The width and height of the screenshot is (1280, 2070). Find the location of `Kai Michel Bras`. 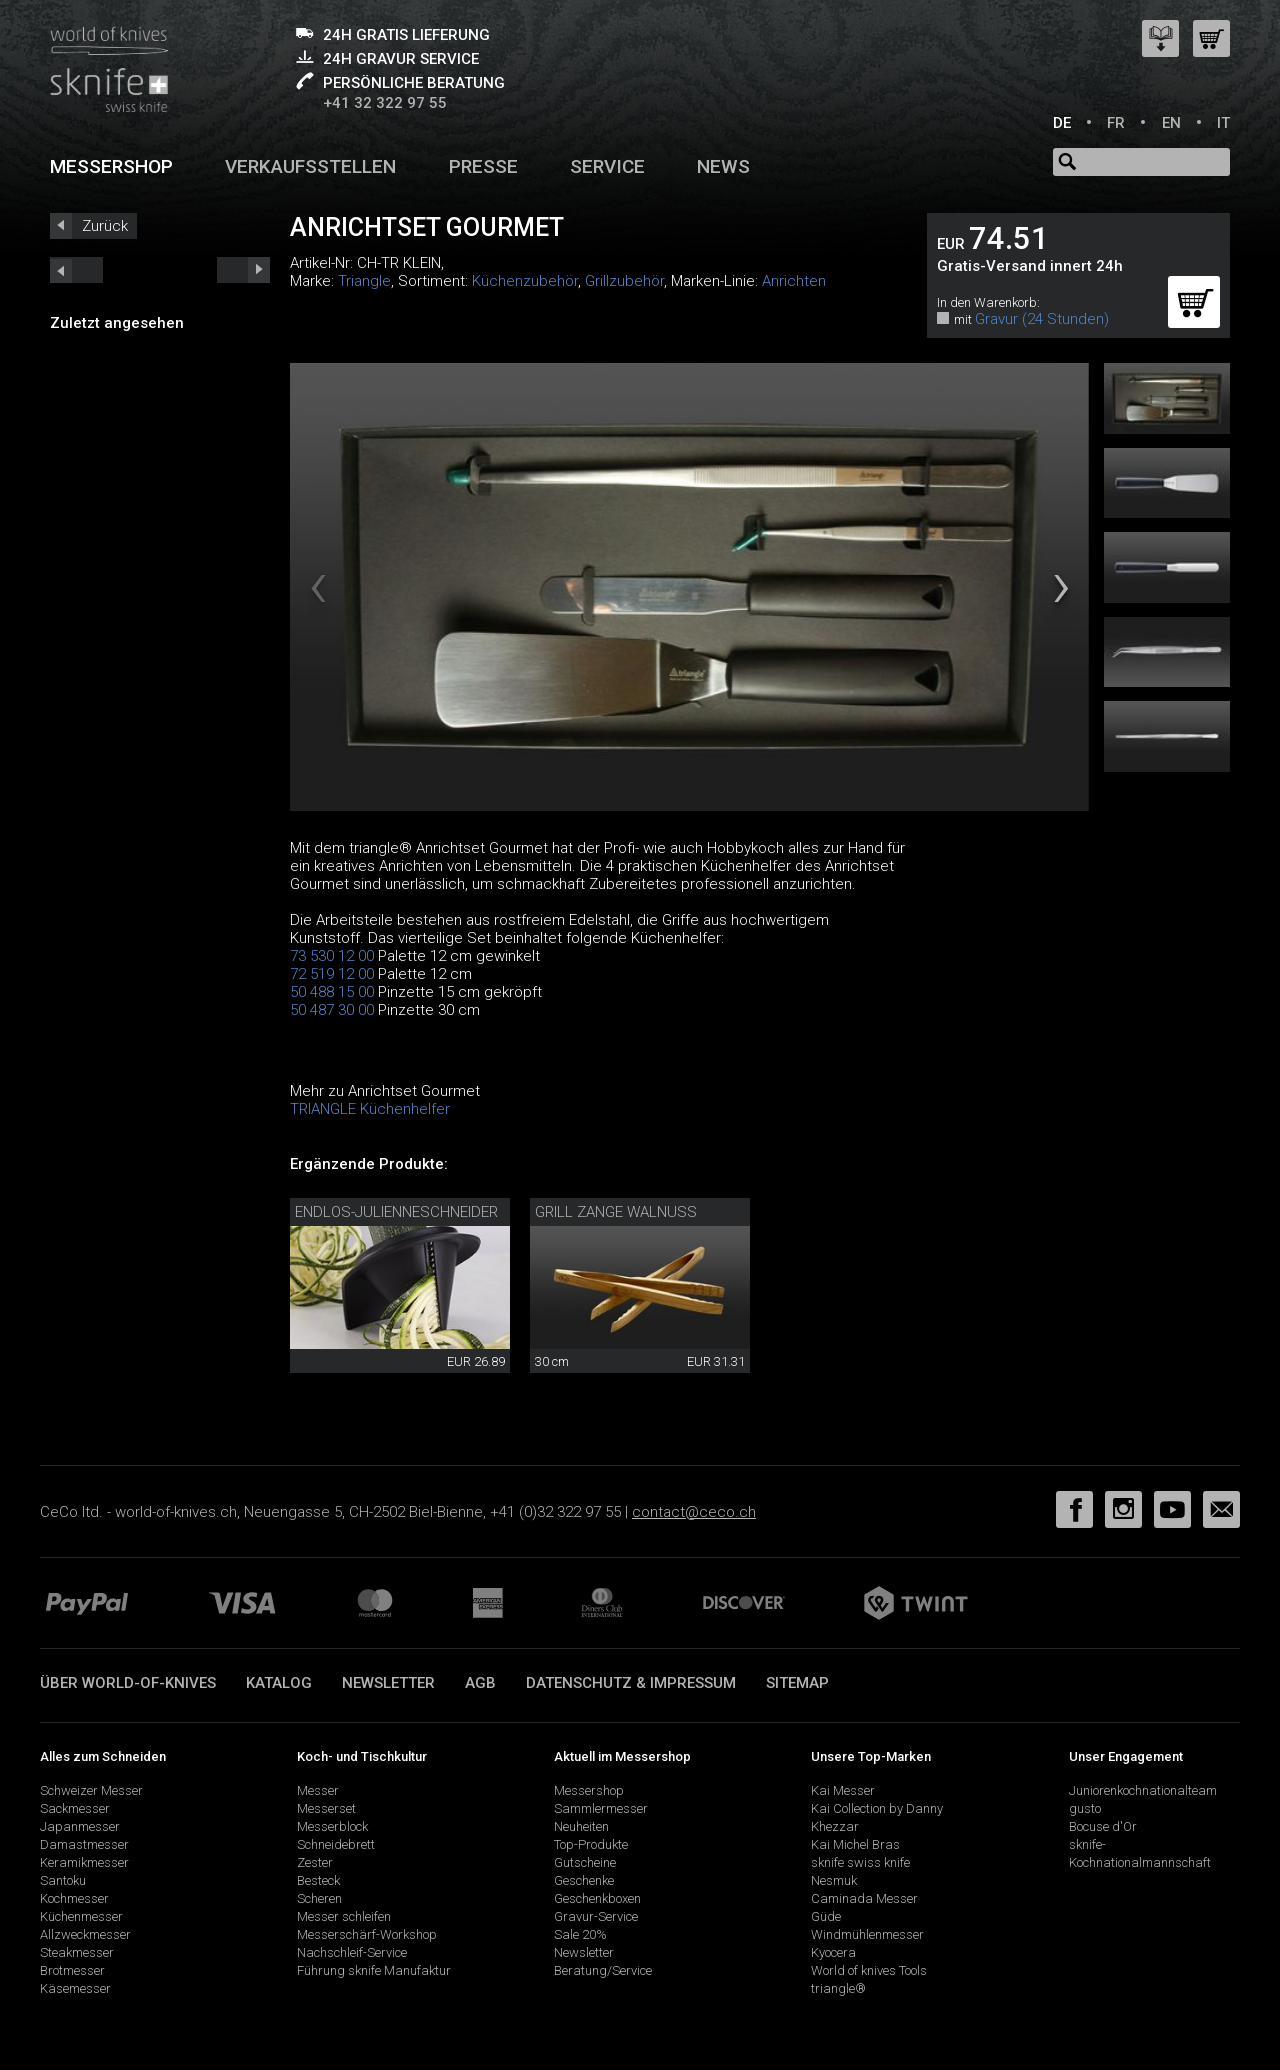

Kai Michel Bras is located at coordinates (855, 1844).